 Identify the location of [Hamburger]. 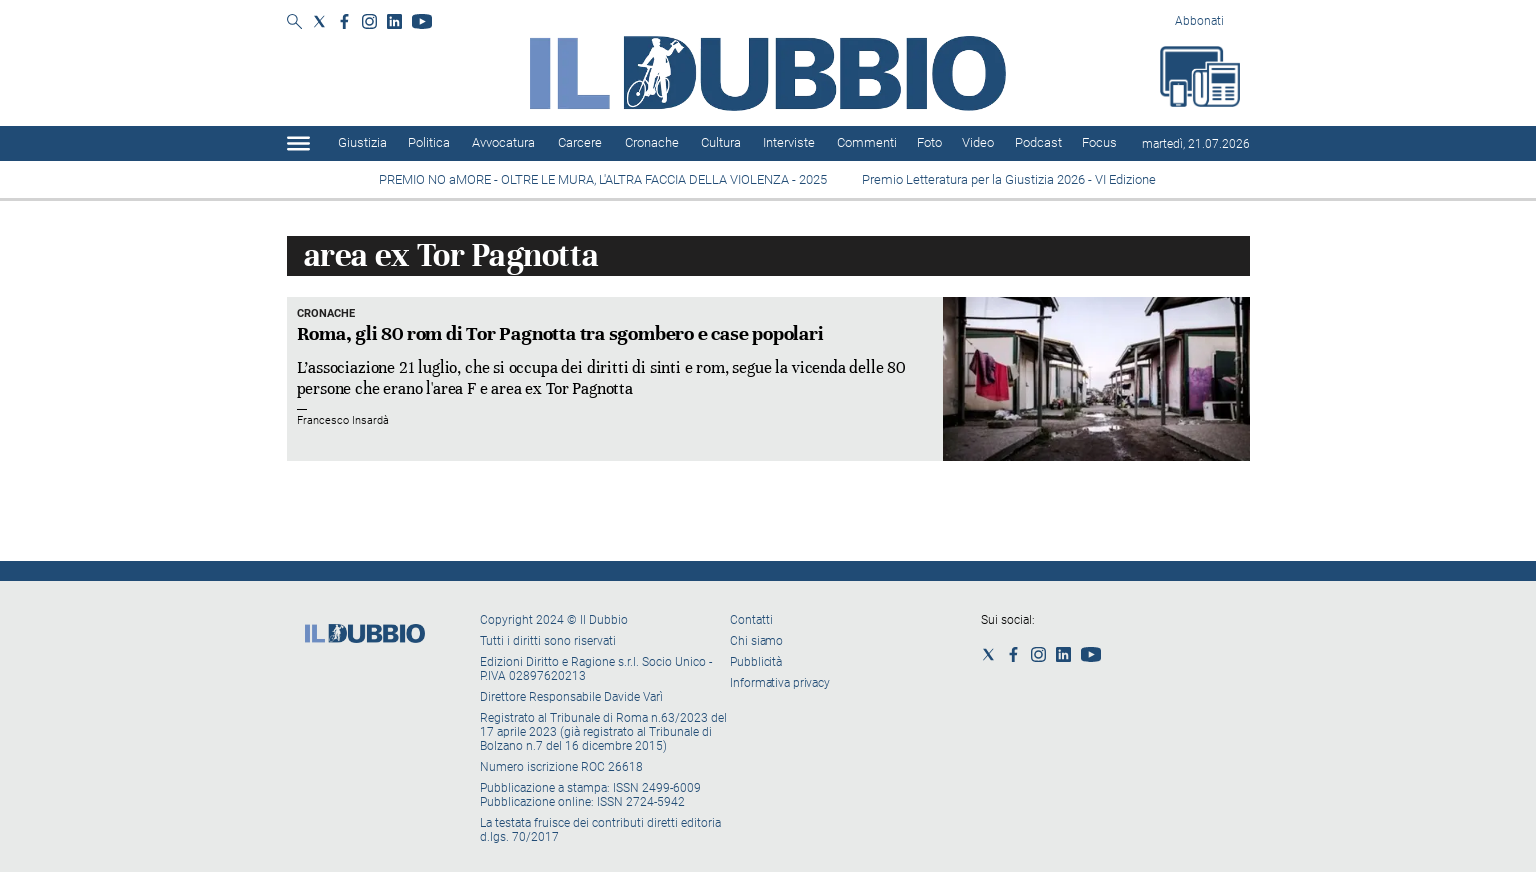
(298, 143).